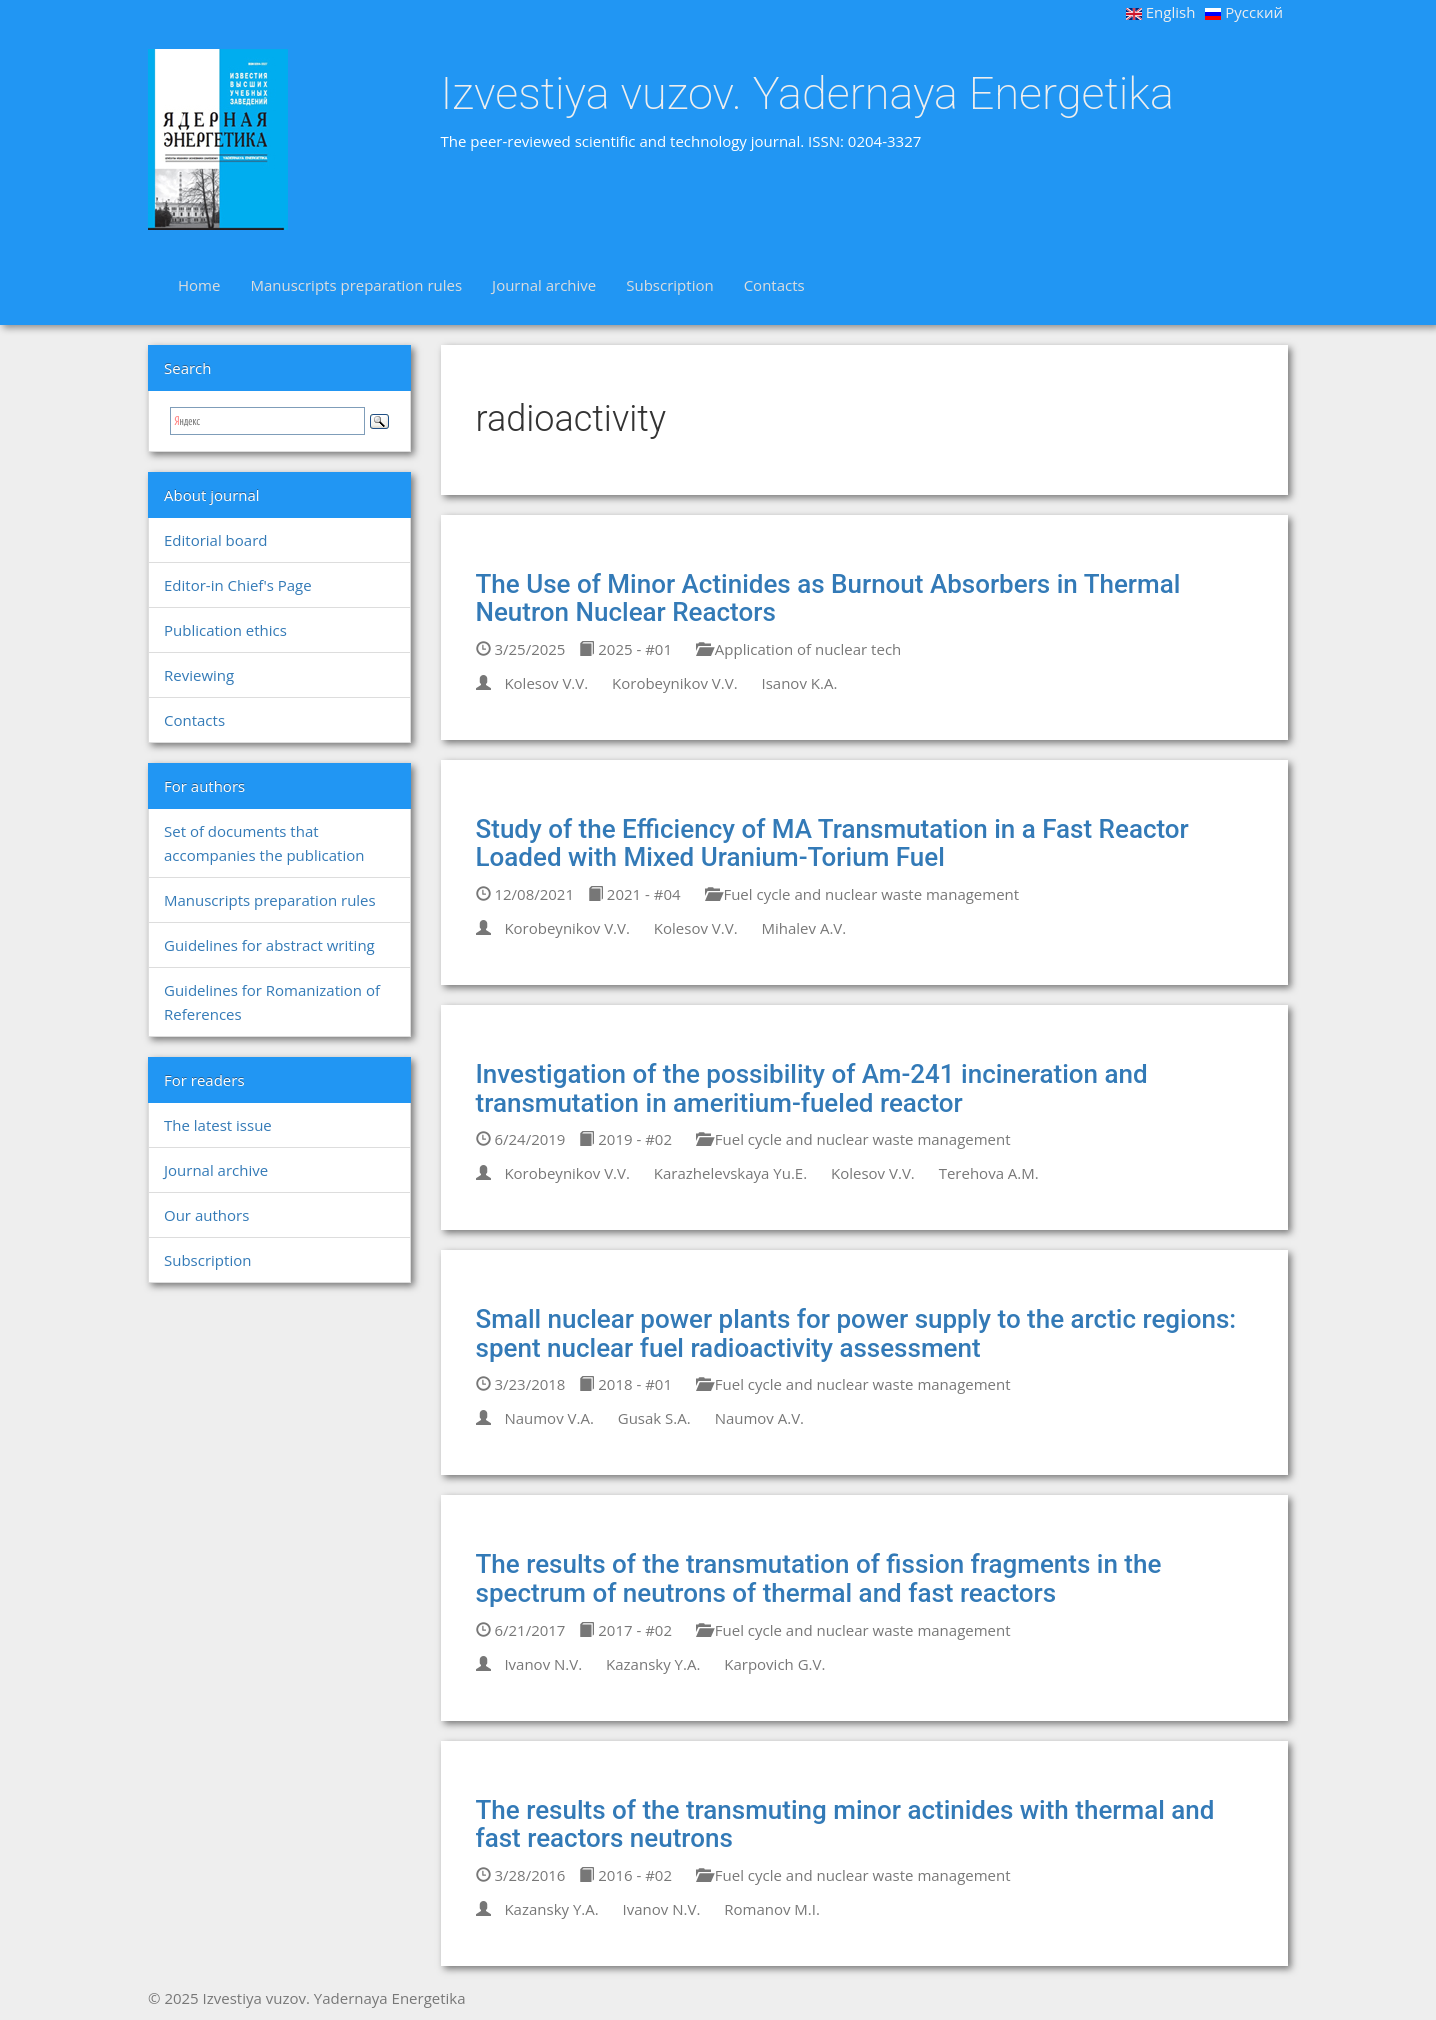 This screenshot has width=1436, height=2020. I want to click on Guidelines for abstract writing, so click(269, 945).